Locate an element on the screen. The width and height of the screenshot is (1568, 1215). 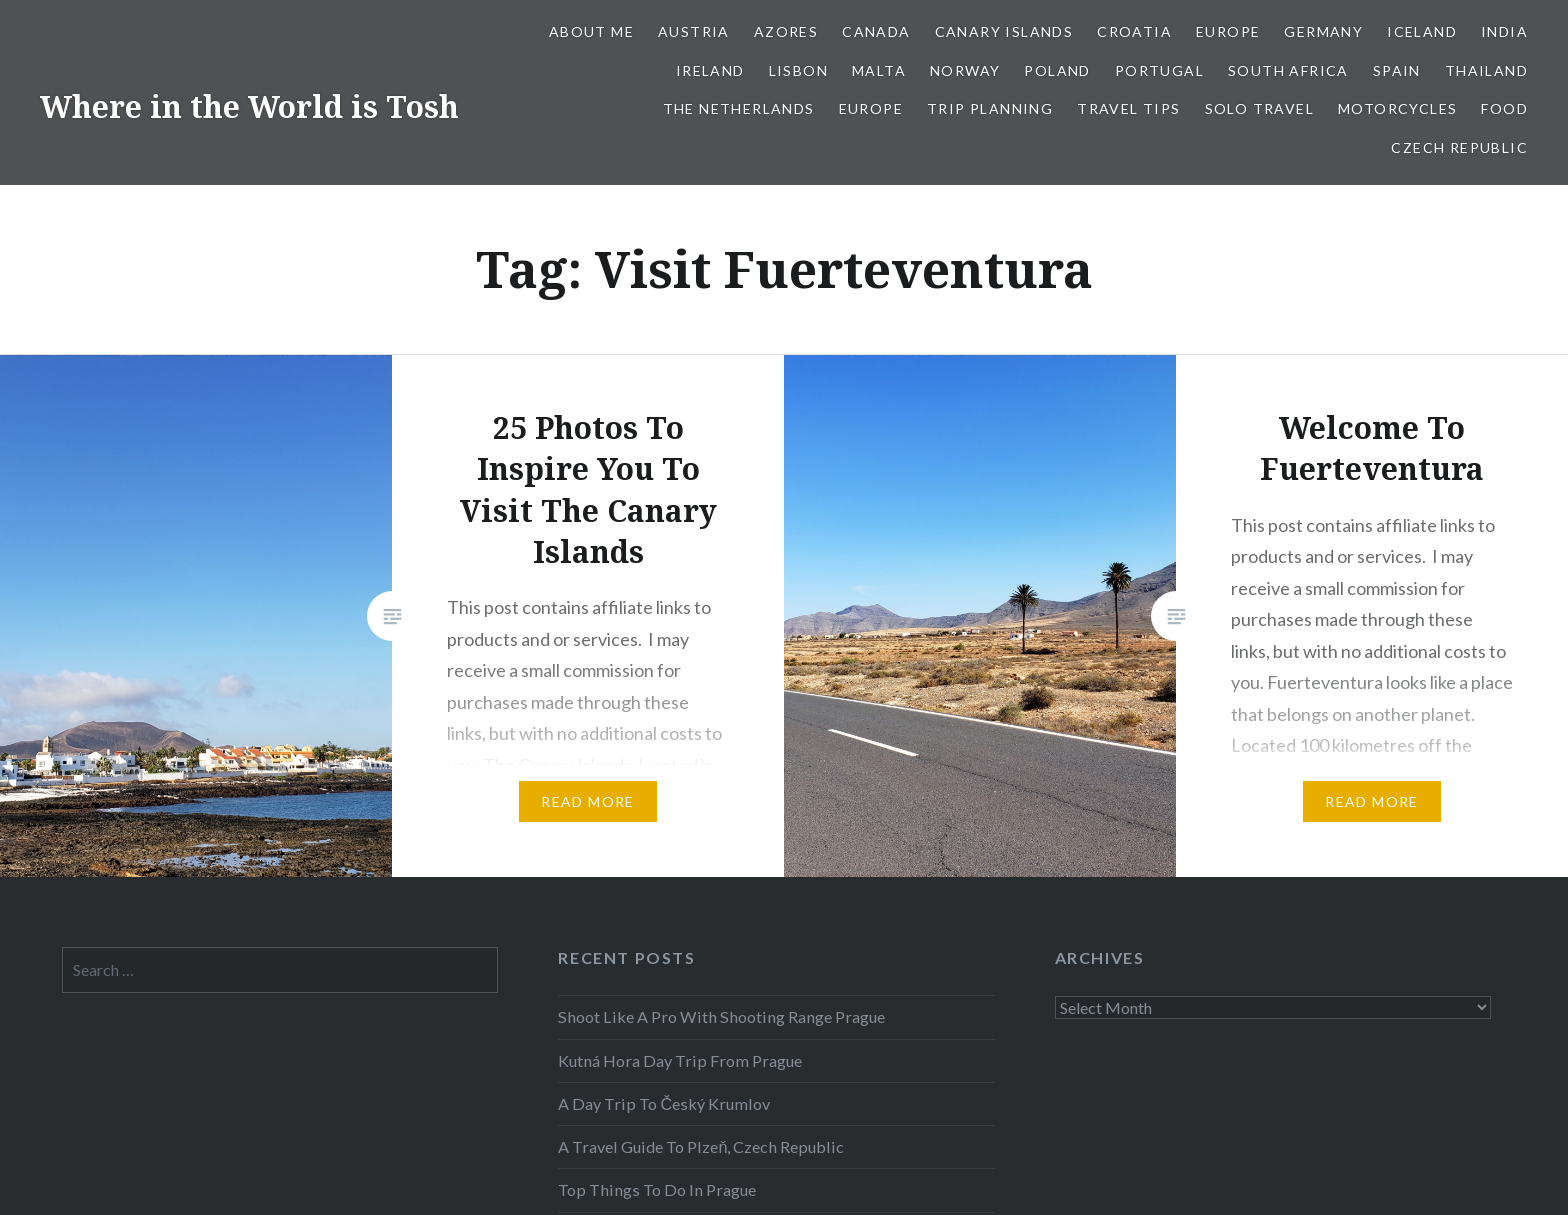
South Africa is located at coordinates (1288, 70).